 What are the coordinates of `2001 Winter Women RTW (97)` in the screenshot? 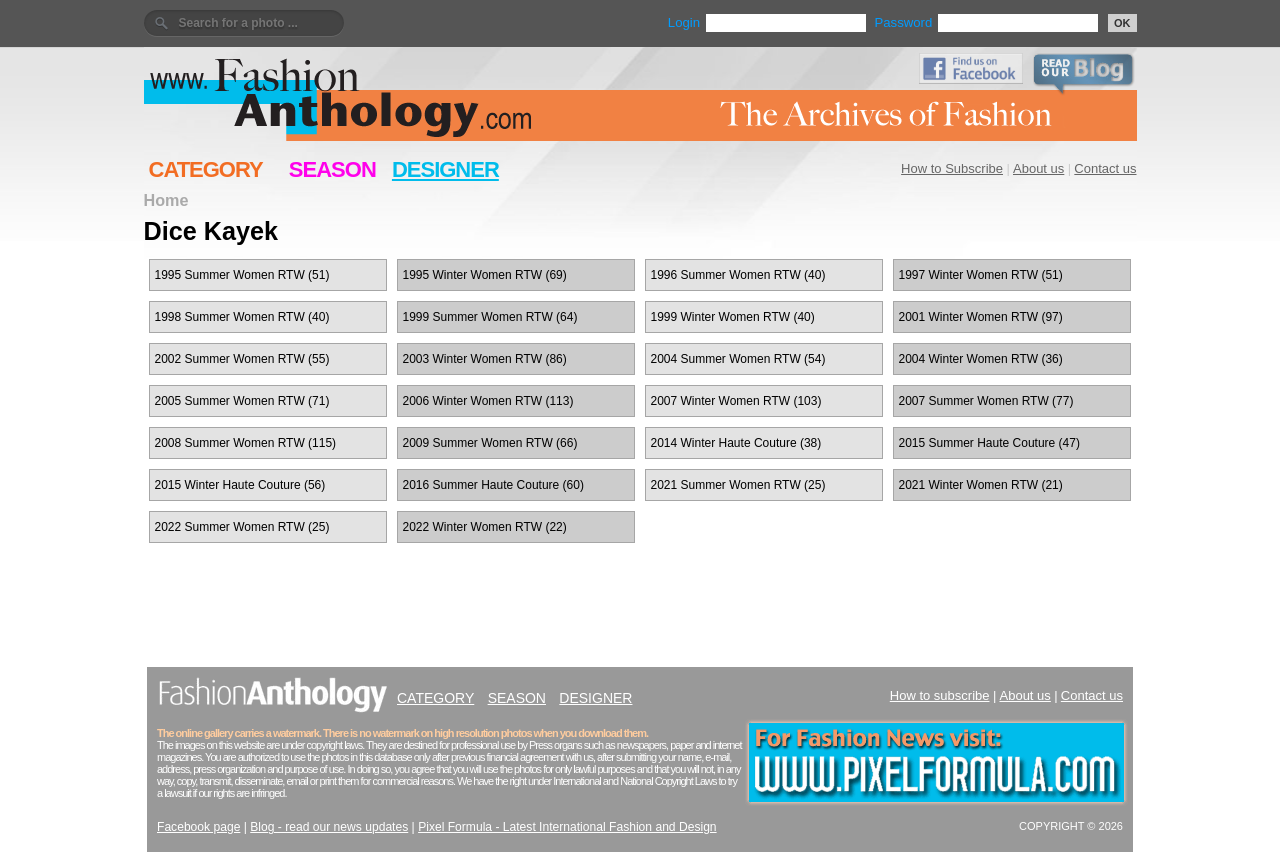 It's located at (981, 317).